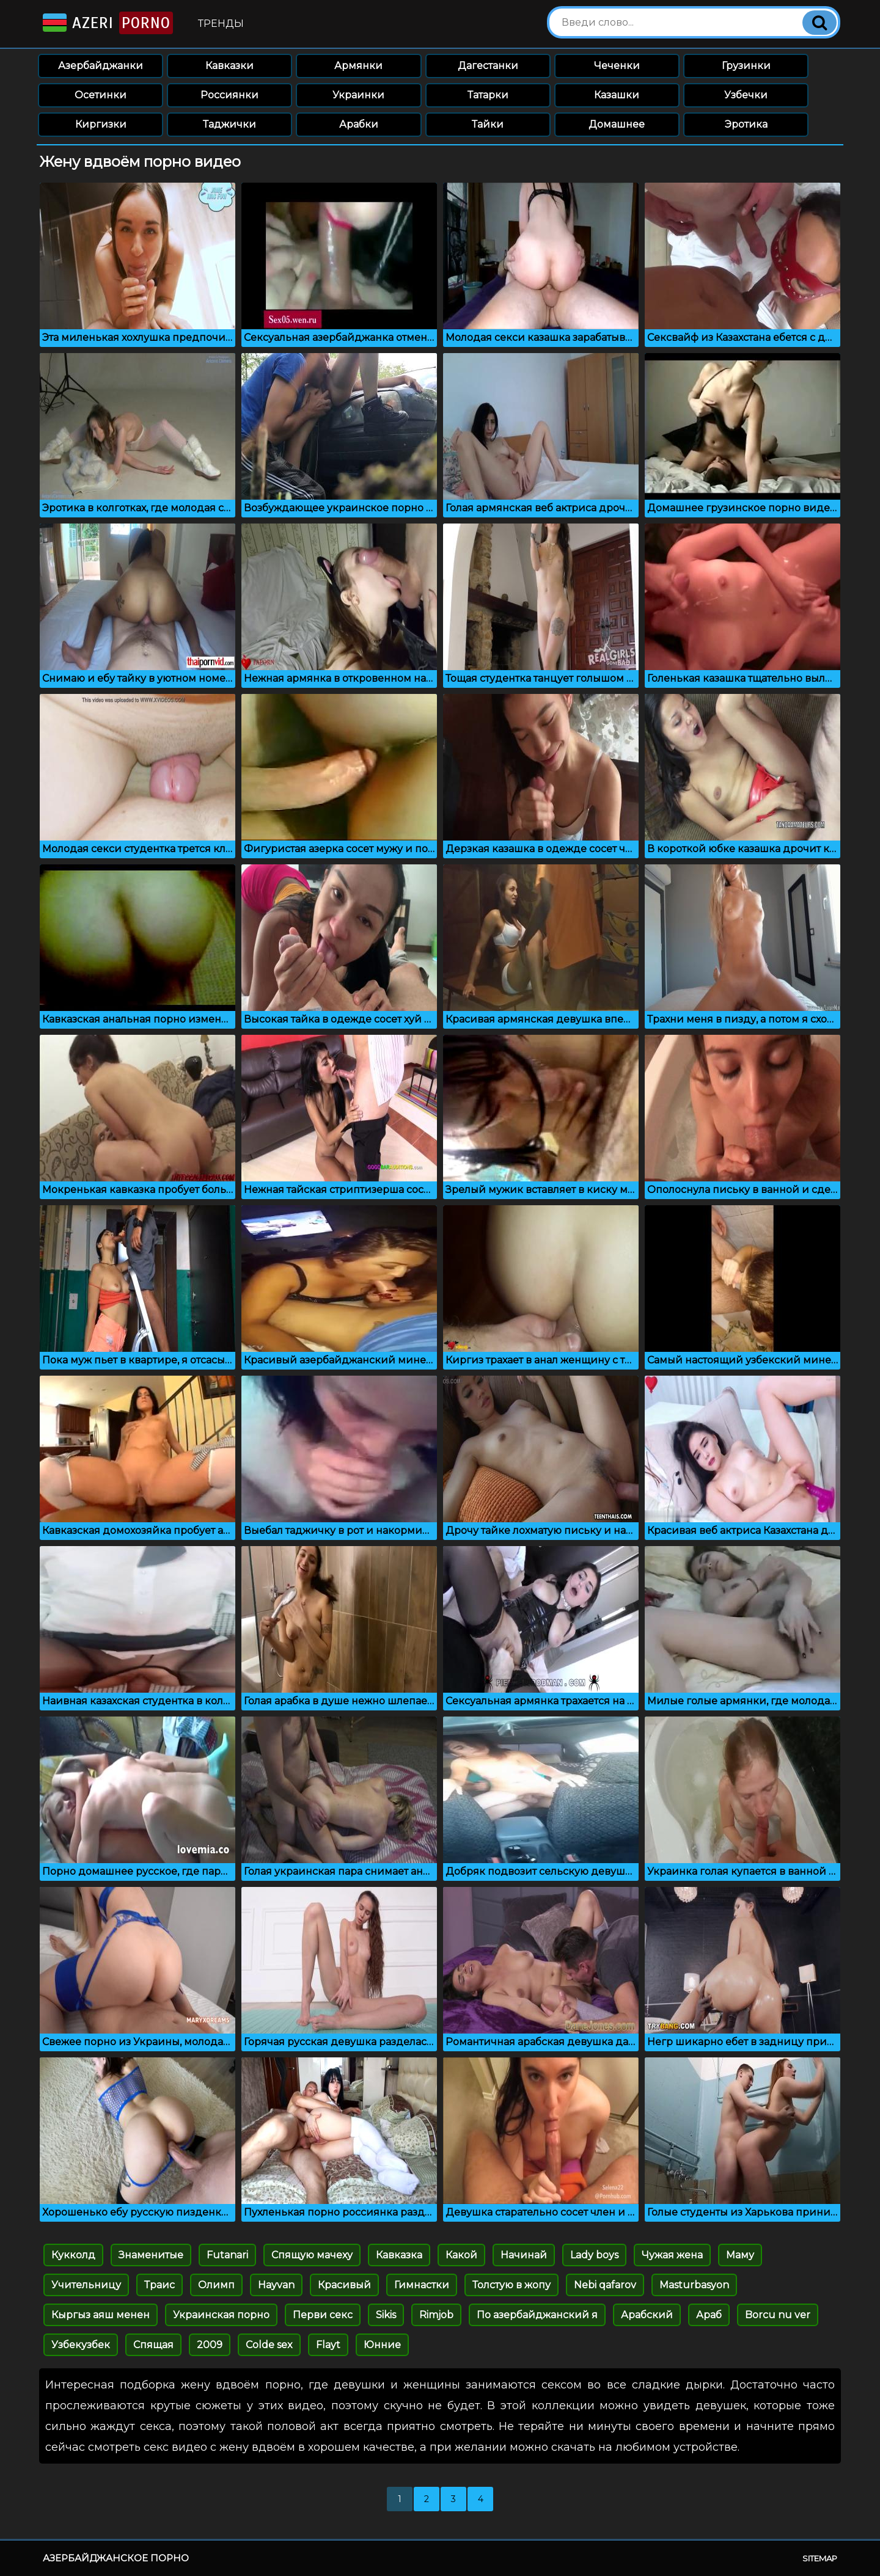 The width and height of the screenshot is (880, 2576). What do you see at coordinates (672, 2255) in the screenshot?
I see `Чужая жена` at bounding box center [672, 2255].